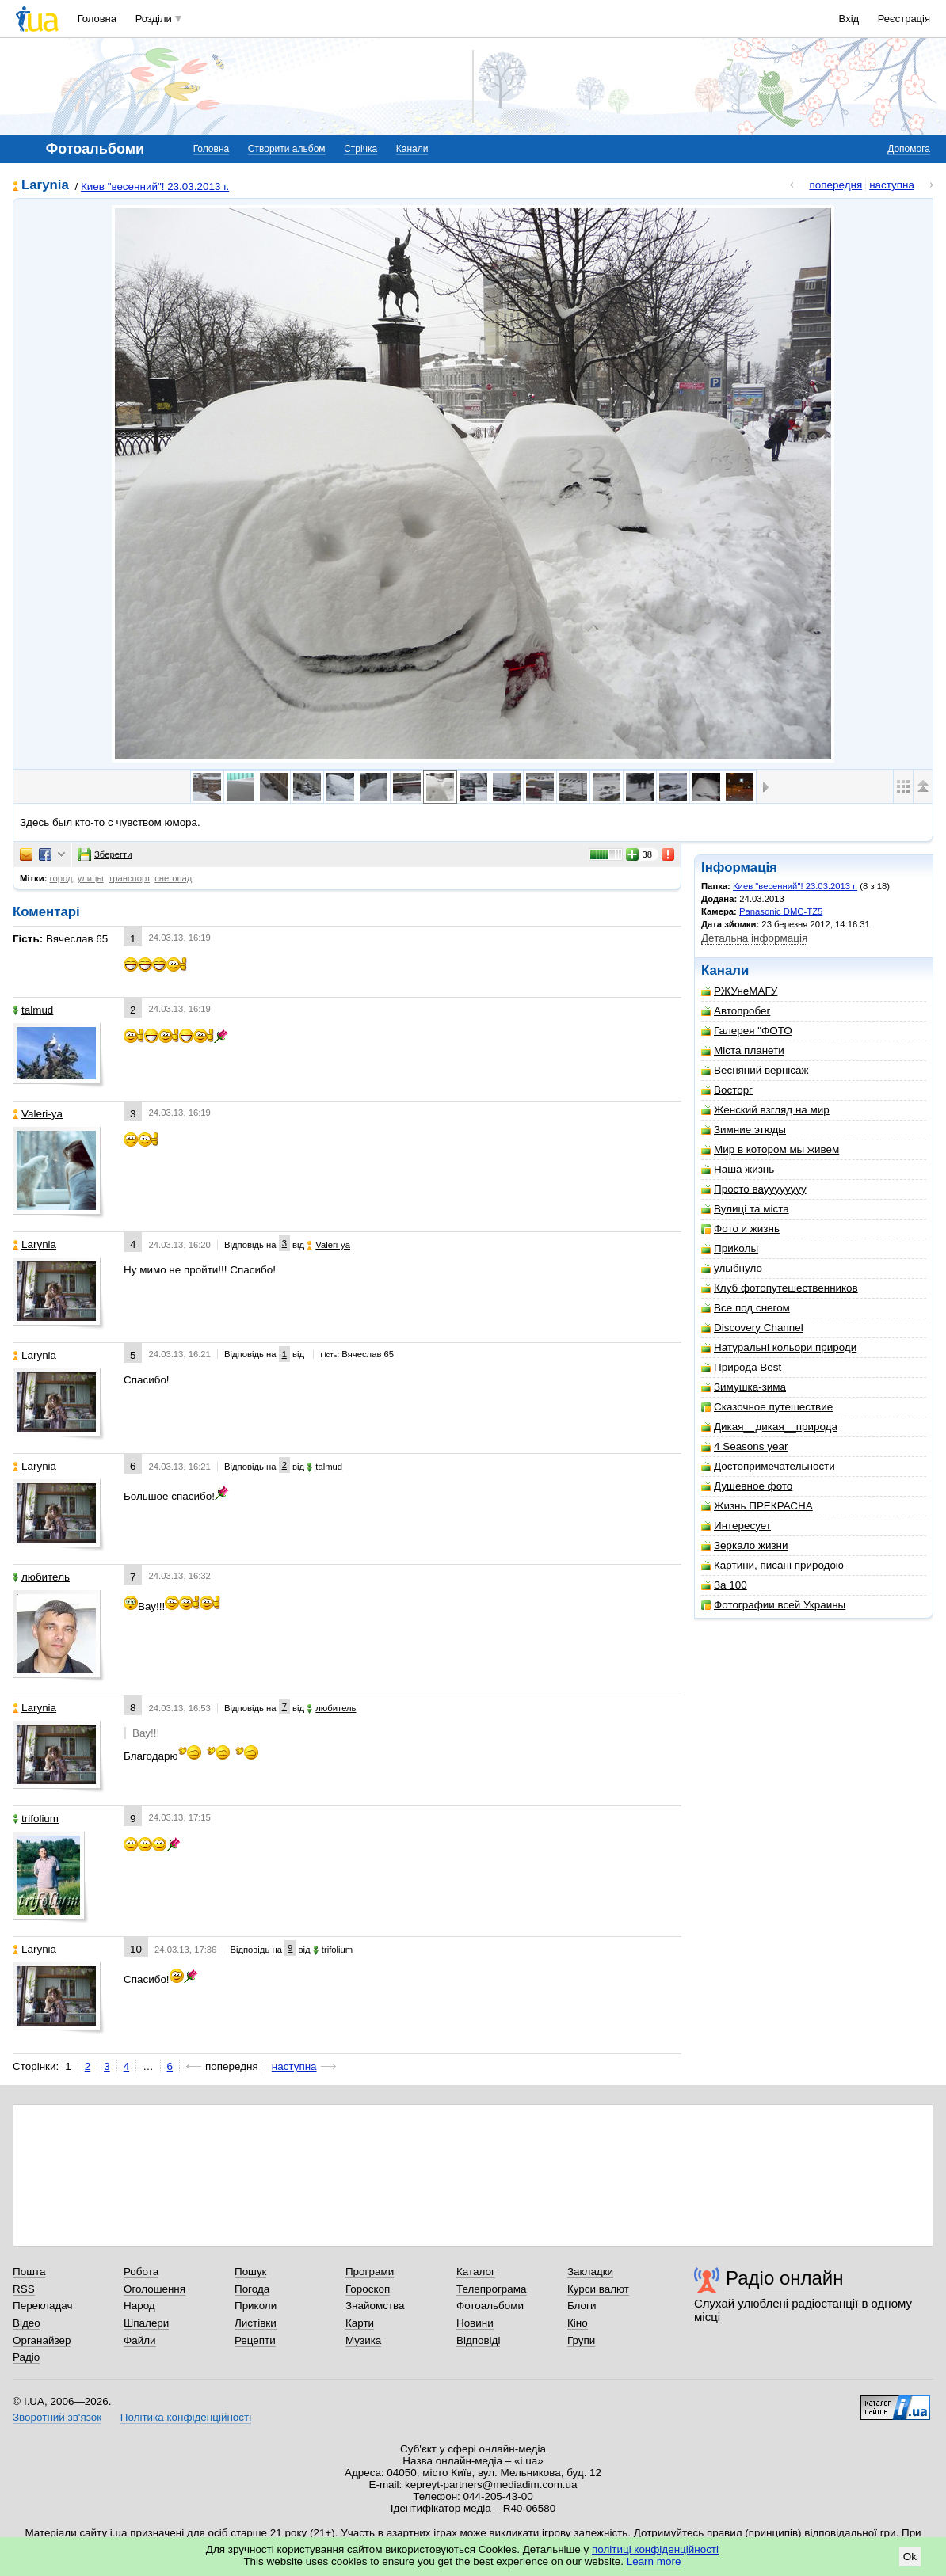 The image size is (946, 2576). I want to click on Learn more, so click(654, 2561).